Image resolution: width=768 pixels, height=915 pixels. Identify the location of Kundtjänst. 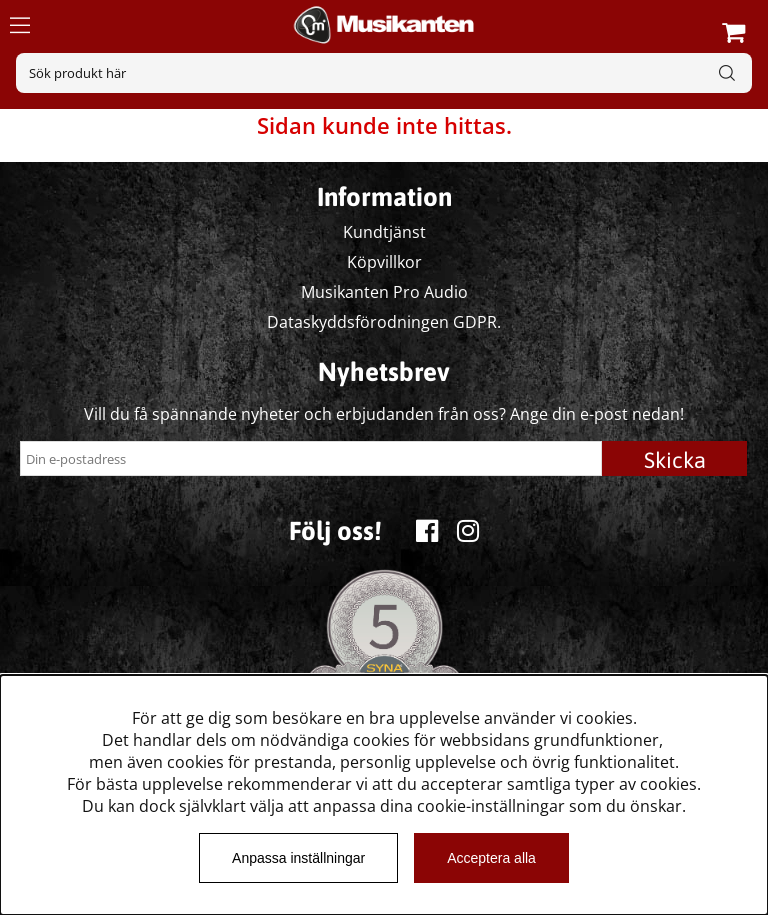
(384, 232).